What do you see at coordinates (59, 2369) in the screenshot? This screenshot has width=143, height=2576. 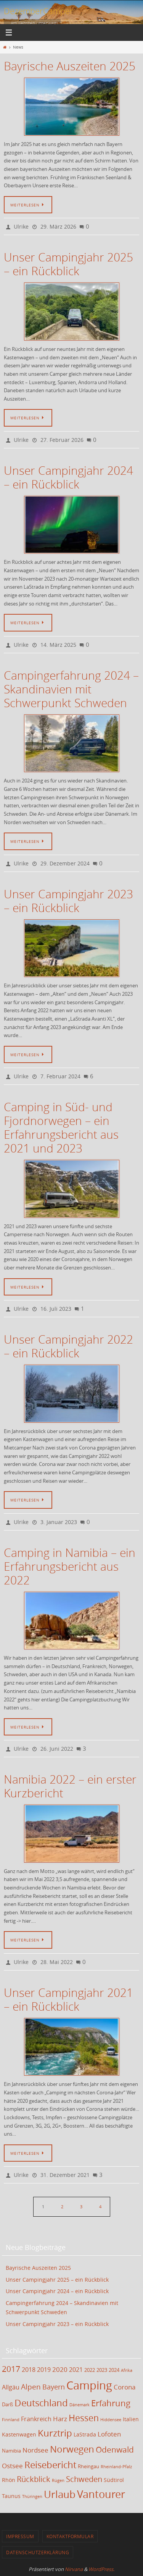 I see `2020 [2020 (6 Einträge)]` at bounding box center [59, 2369].